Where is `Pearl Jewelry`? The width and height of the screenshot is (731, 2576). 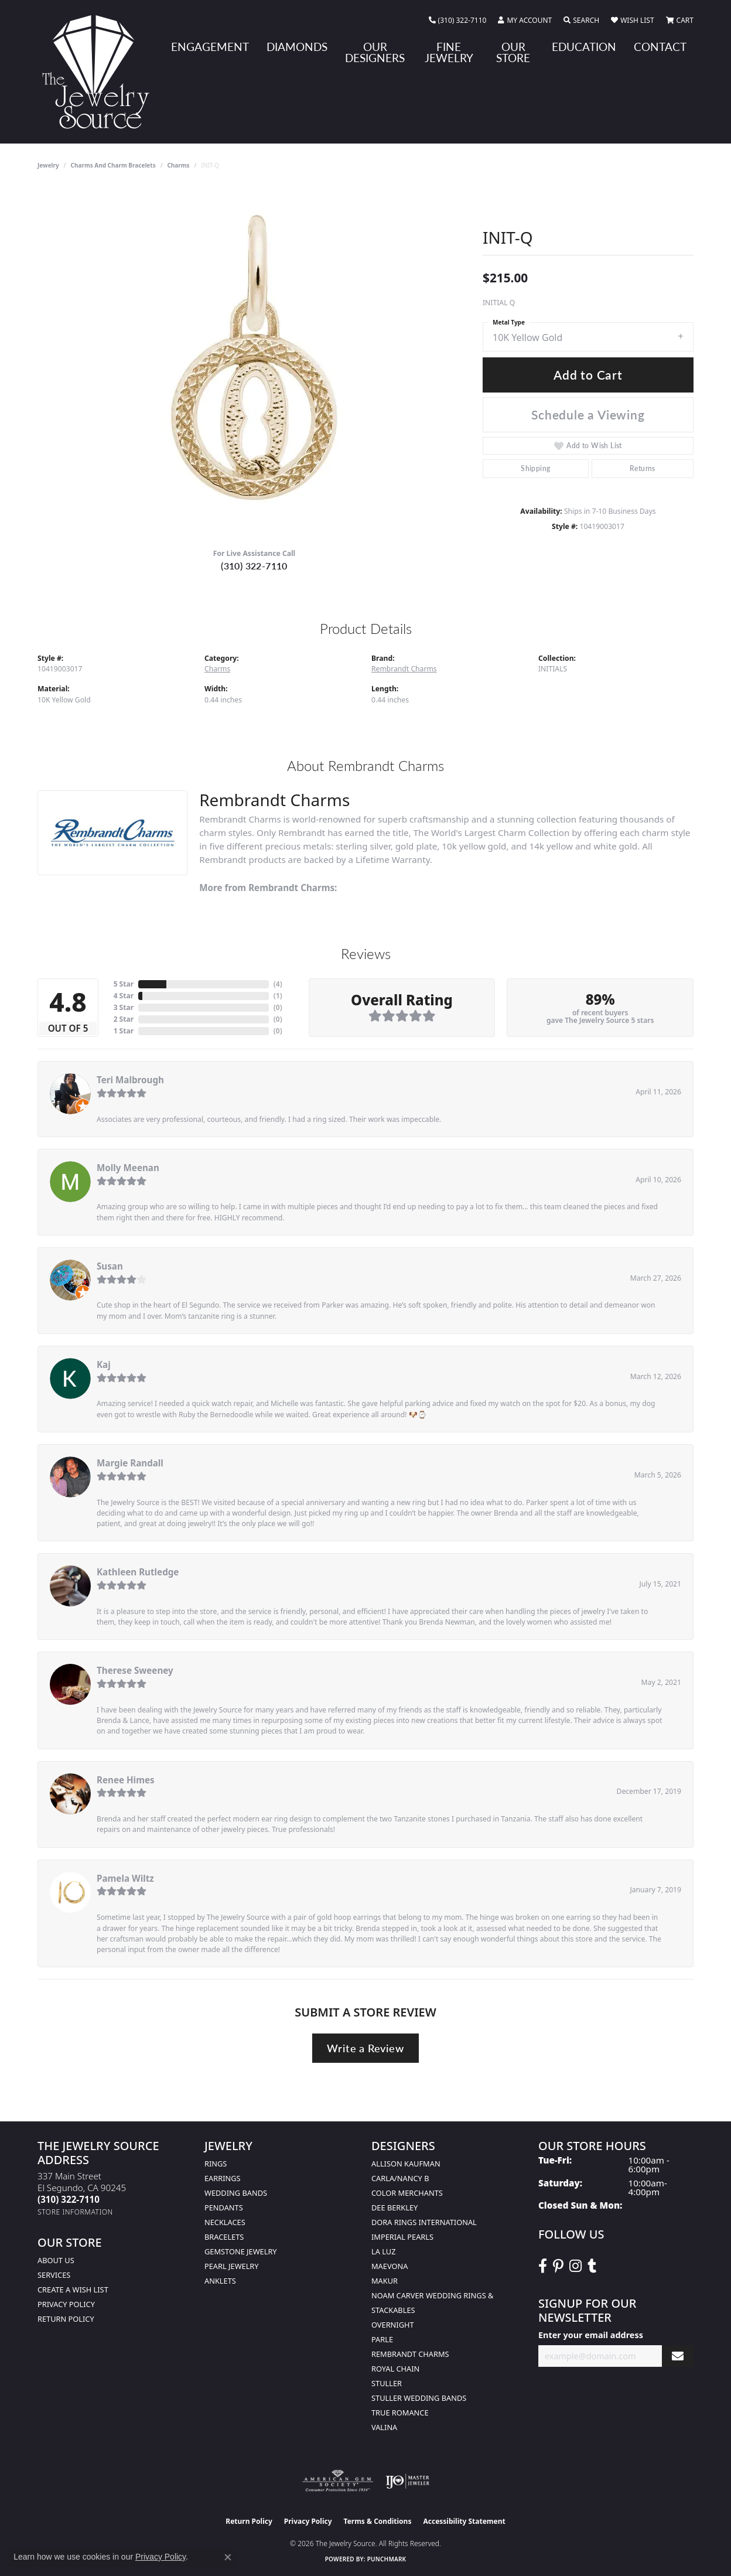
Pearl Jewelry is located at coordinates (231, 2266).